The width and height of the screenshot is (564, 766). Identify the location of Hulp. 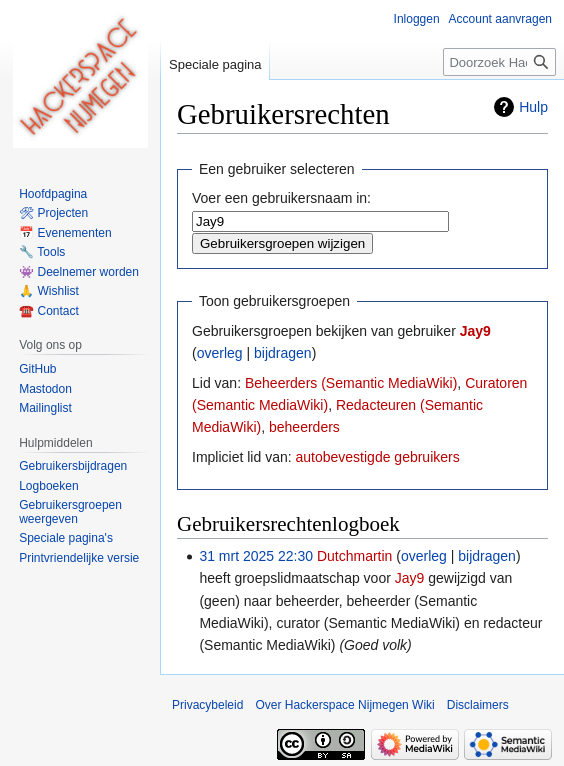
(533, 107).